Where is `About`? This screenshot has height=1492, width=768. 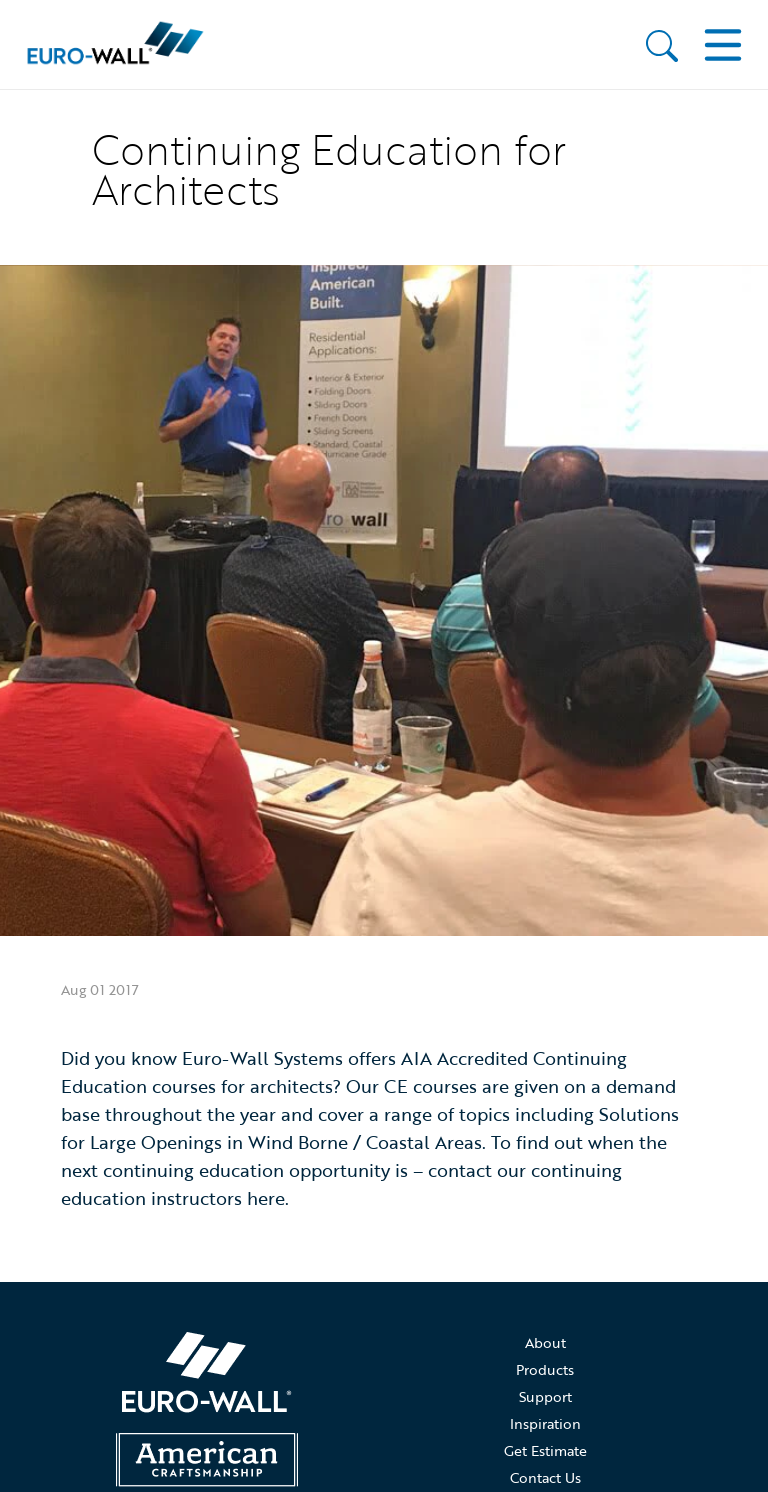
About is located at coordinates (545, 1342).